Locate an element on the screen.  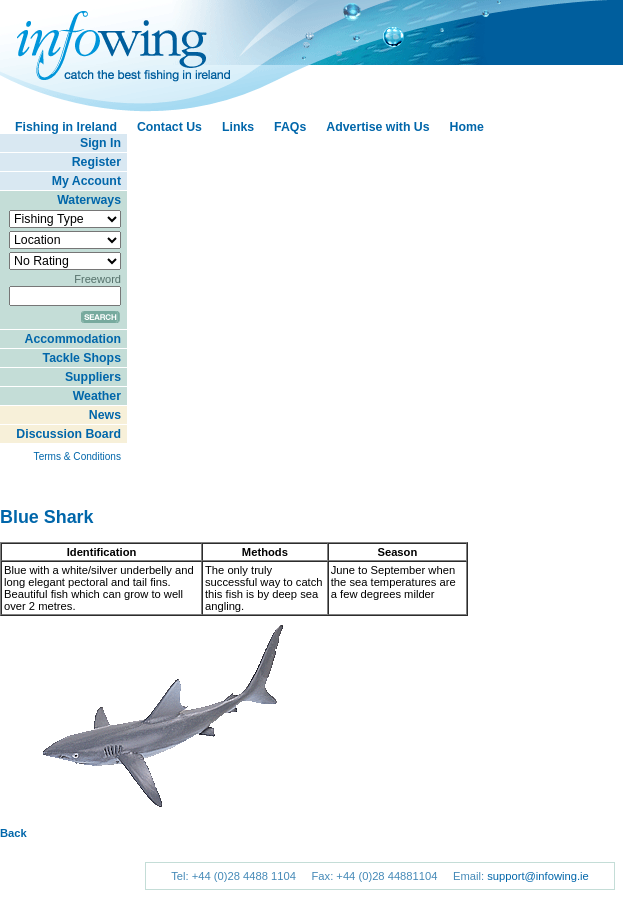
Sign In is located at coordinates (100, 143).